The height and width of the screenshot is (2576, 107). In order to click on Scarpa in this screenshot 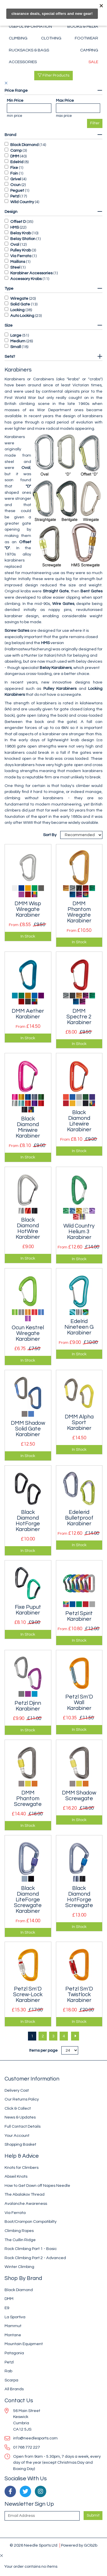, I will do `click(11, 2380)`.